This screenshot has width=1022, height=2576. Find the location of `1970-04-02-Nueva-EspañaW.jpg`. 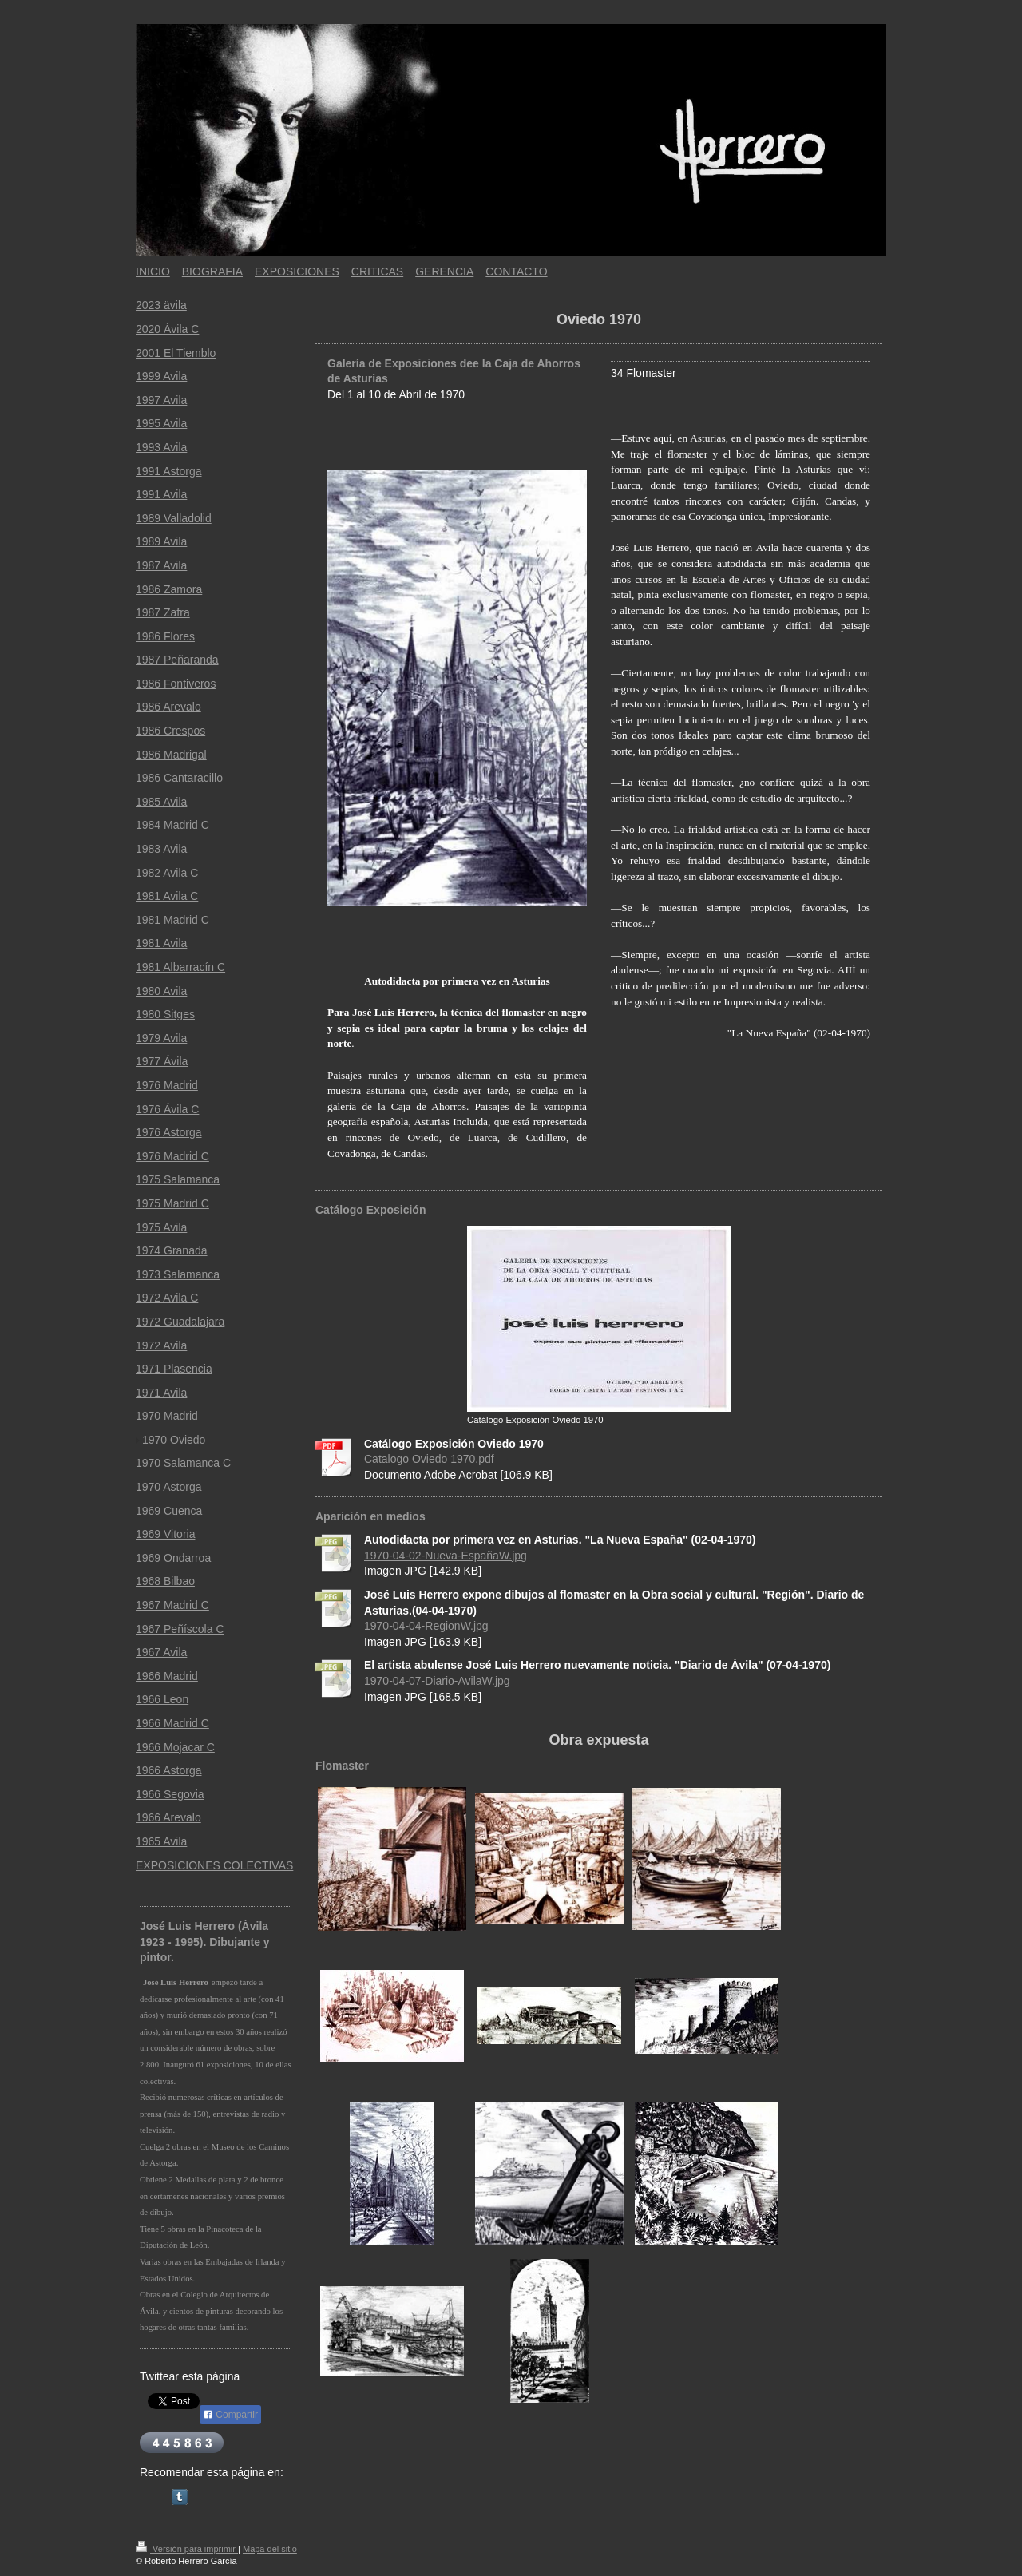

1970-04-02-Nueva-EspañaW.jpg is located at coordinates (445, 1555).